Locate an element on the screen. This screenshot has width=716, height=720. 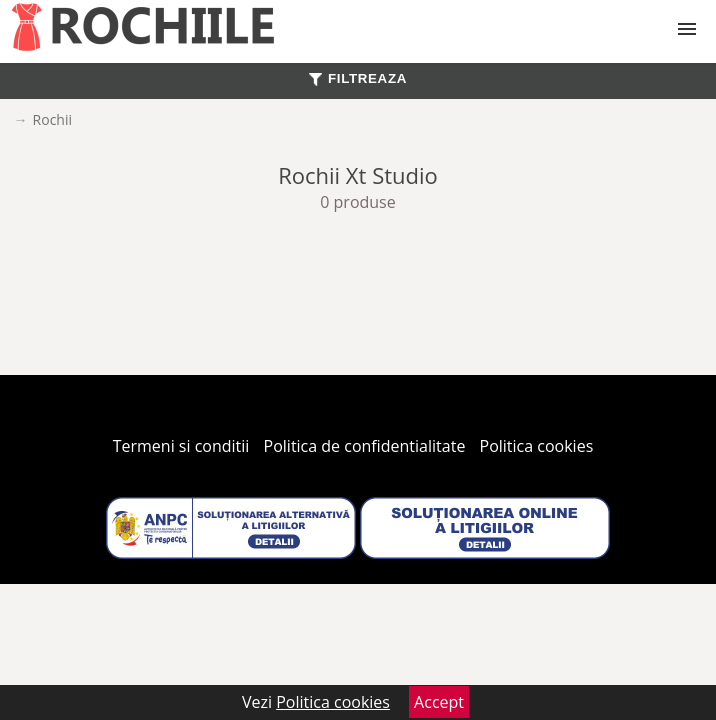
Politica de confidentialitate is located at coordinates (365, 446).